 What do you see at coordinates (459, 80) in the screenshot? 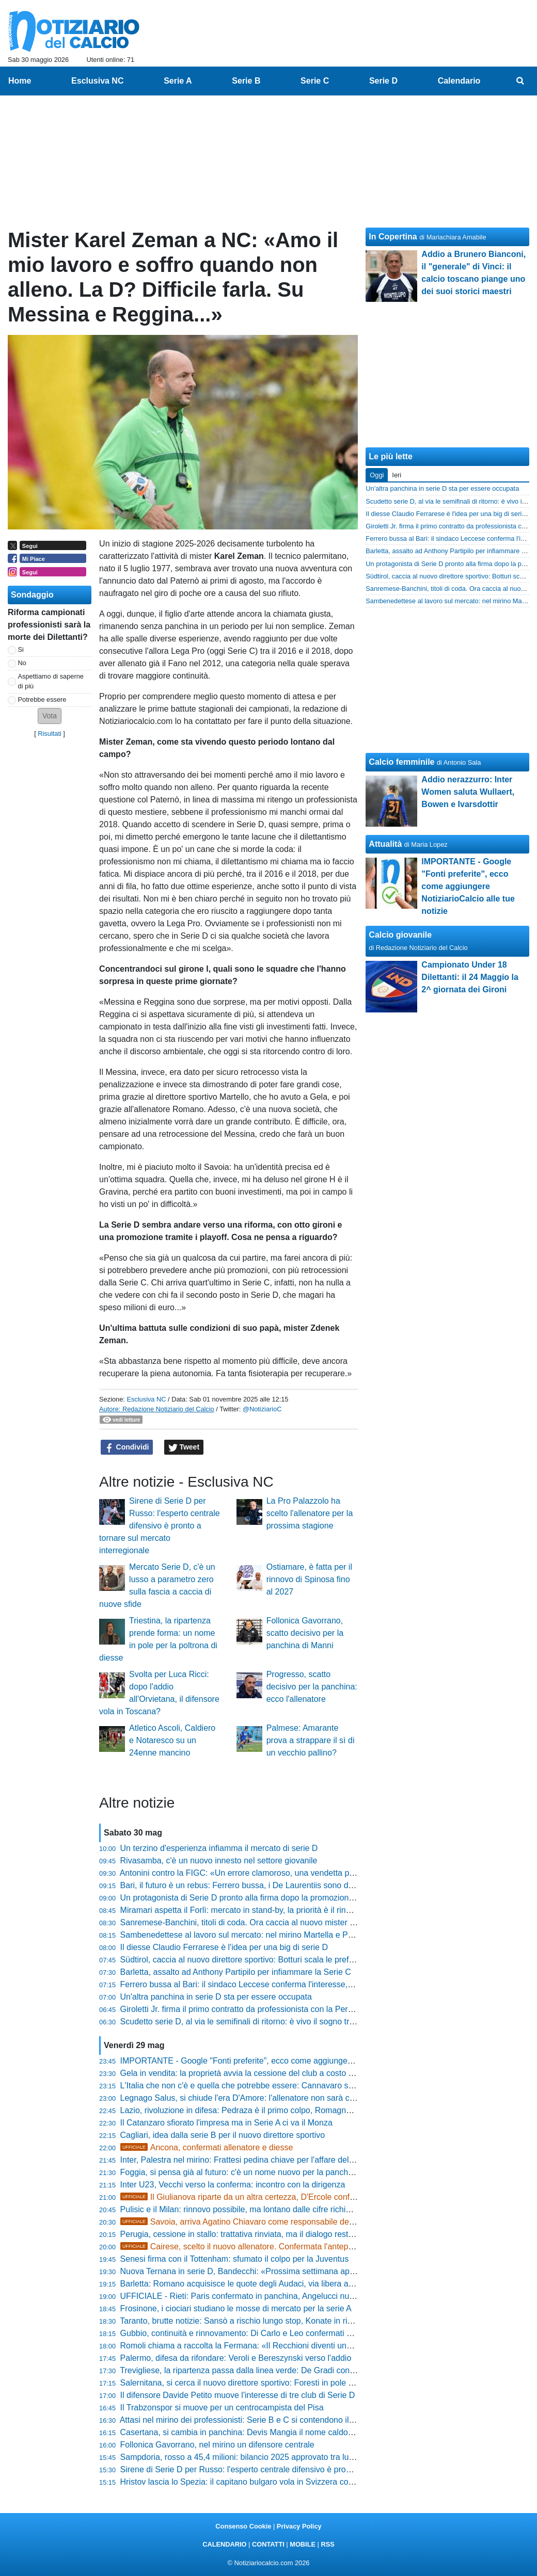
I see `Calendario [menuitem]` at bounding box center [459, 80].